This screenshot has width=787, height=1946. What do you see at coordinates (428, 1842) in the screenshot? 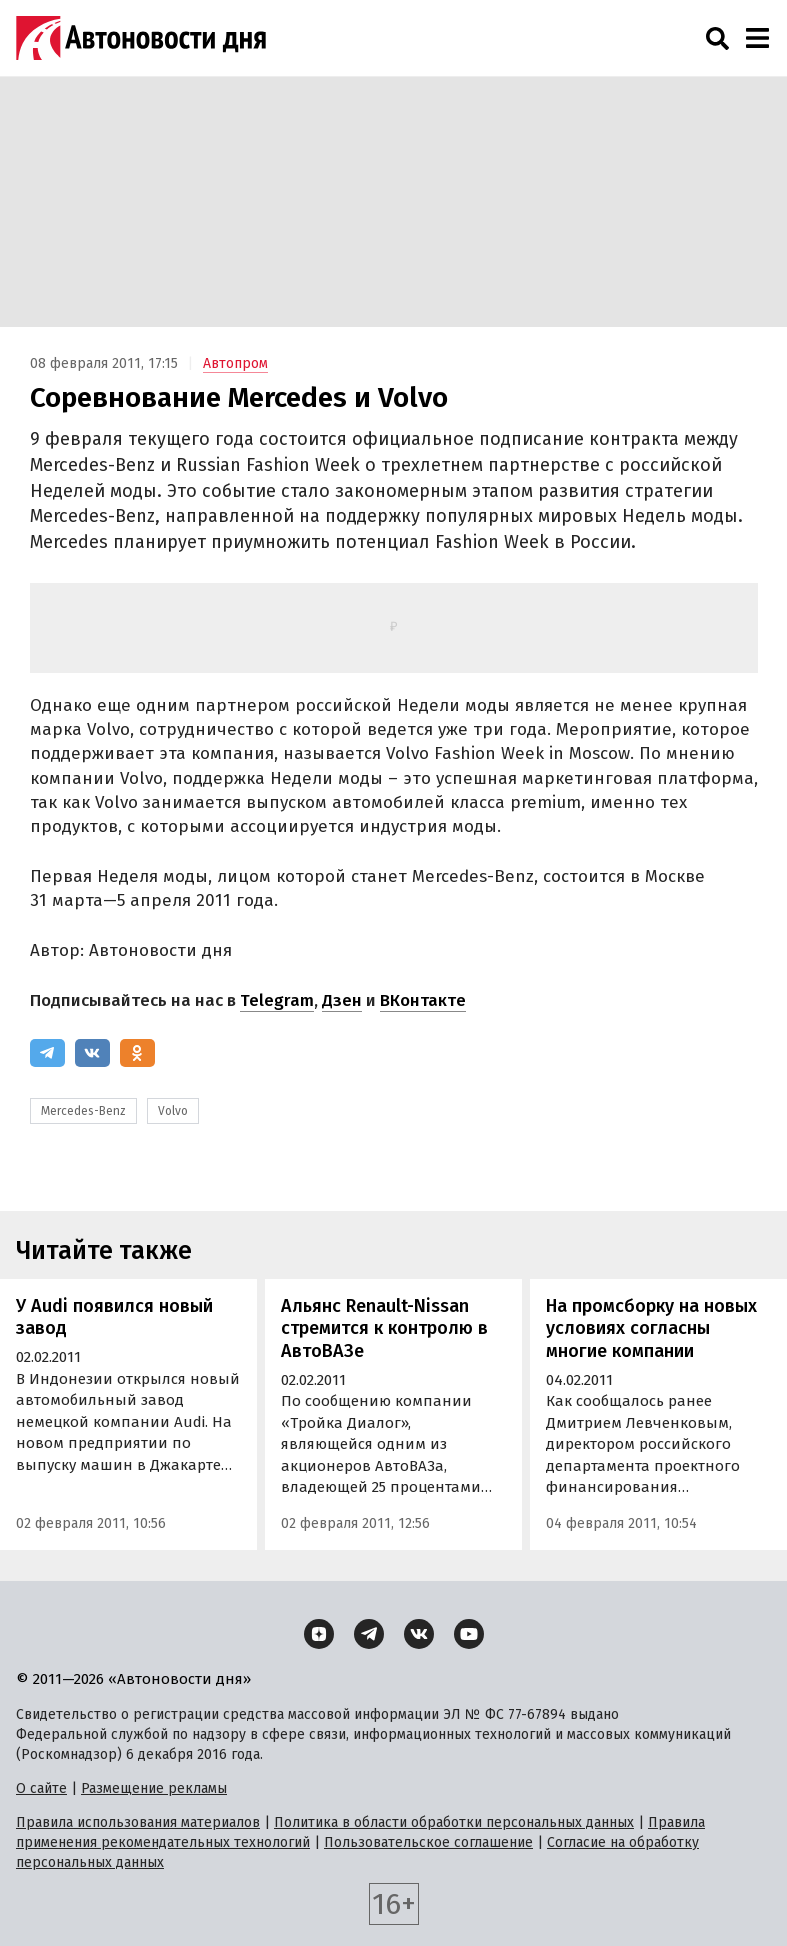
I see `Пользовательское соглашение` at bounding box center [428, 1842].